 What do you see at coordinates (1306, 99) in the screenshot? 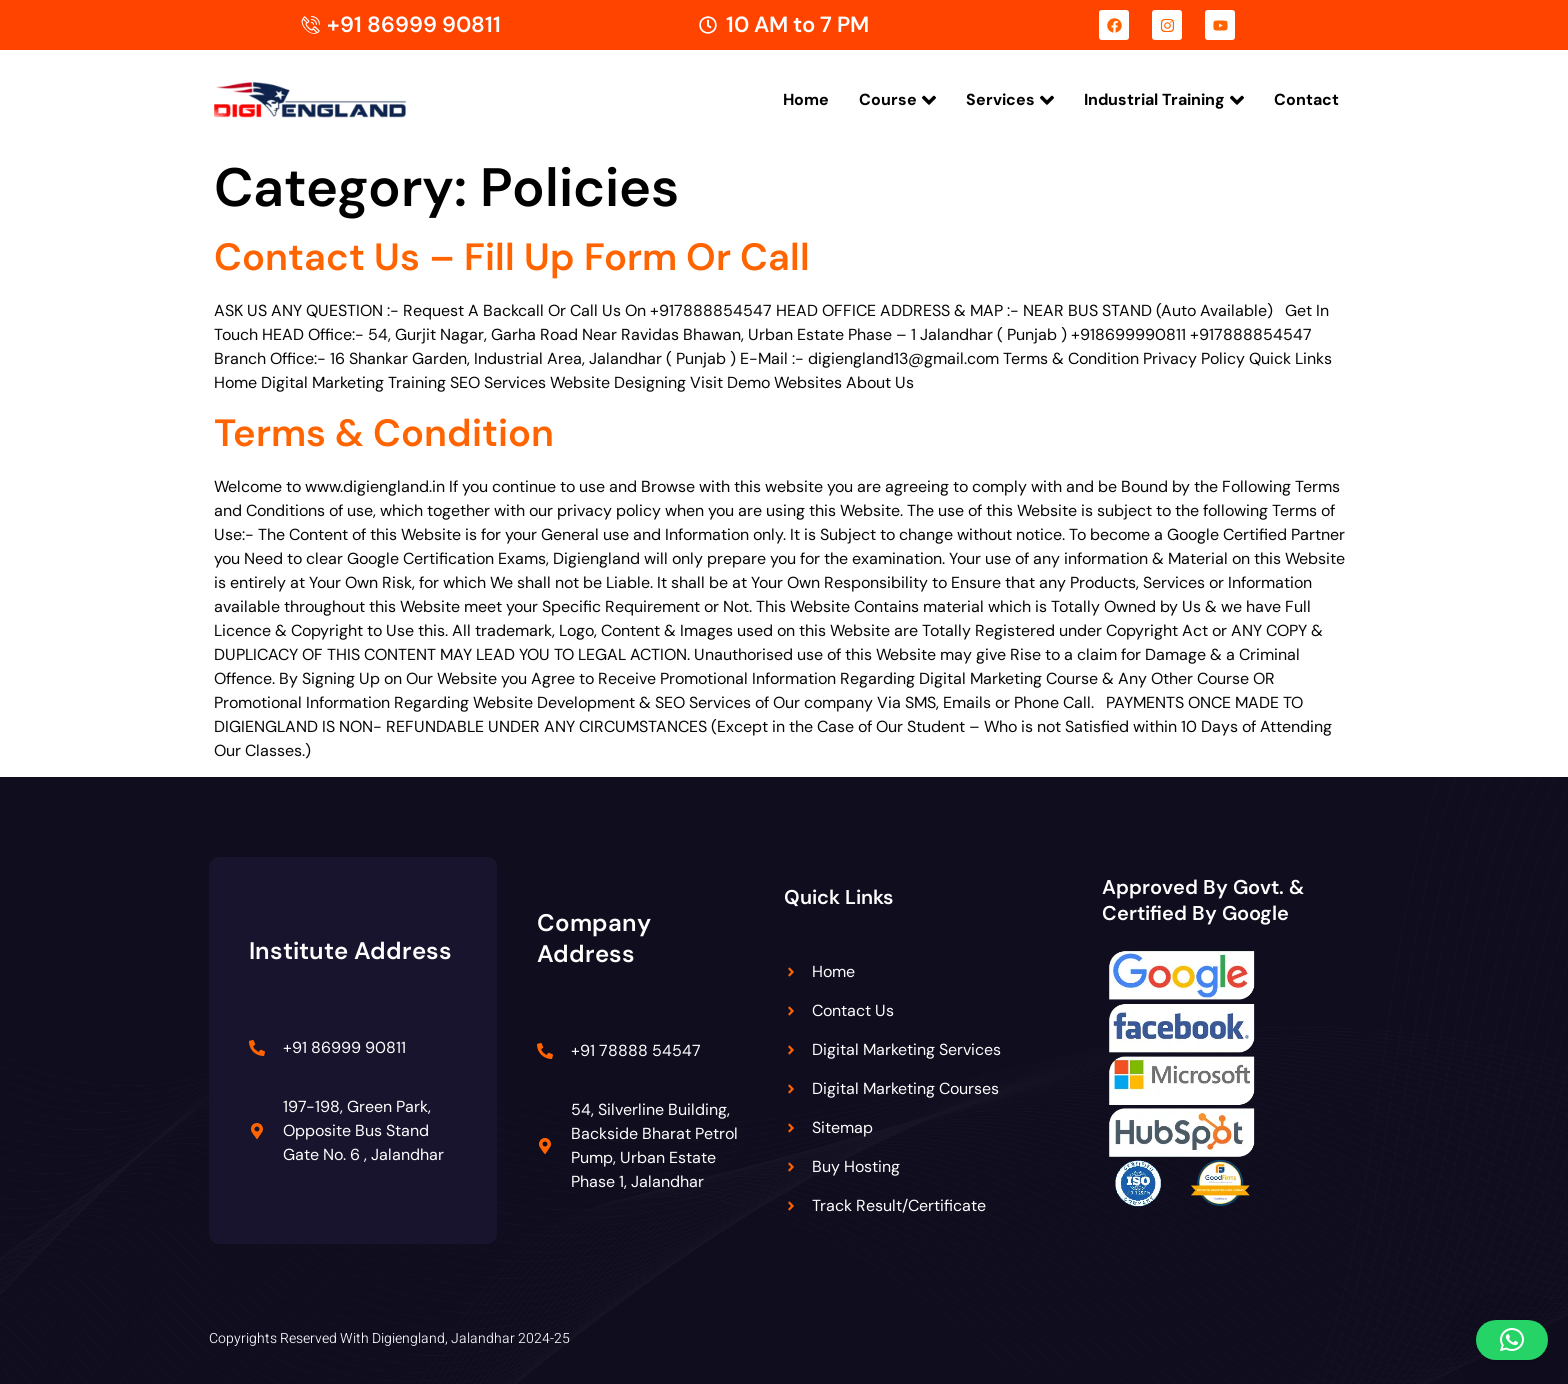
I see `Contact` at bounding box center [1306, 99].